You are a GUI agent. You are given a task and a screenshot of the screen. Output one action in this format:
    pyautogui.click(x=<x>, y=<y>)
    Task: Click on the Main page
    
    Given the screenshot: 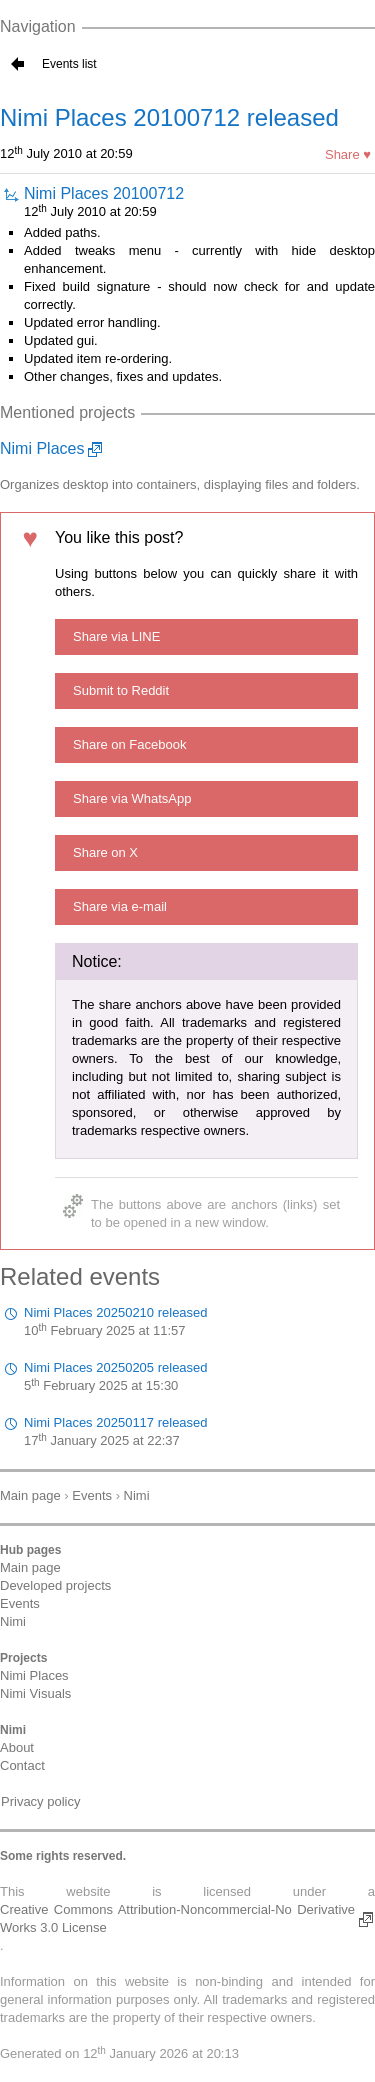 What is the action you would take?
    pyautogui.click(x=30, y=1567)
    